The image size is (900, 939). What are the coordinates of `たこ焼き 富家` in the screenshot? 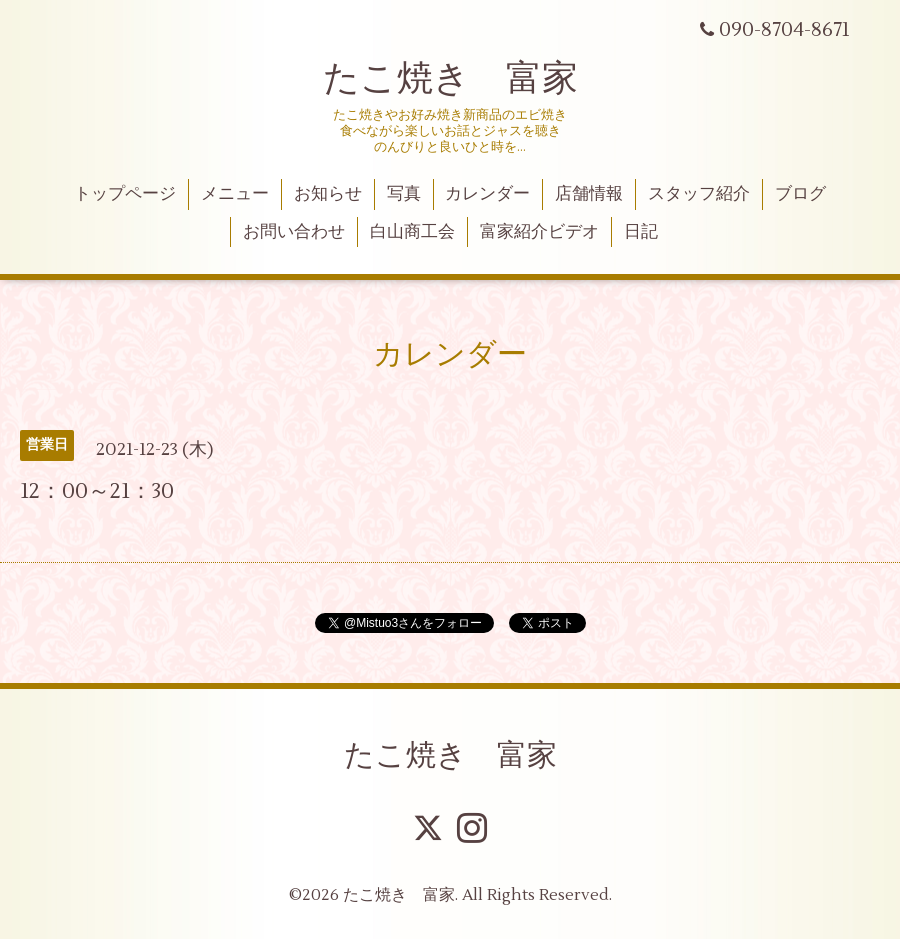 It's located at (450, 79).